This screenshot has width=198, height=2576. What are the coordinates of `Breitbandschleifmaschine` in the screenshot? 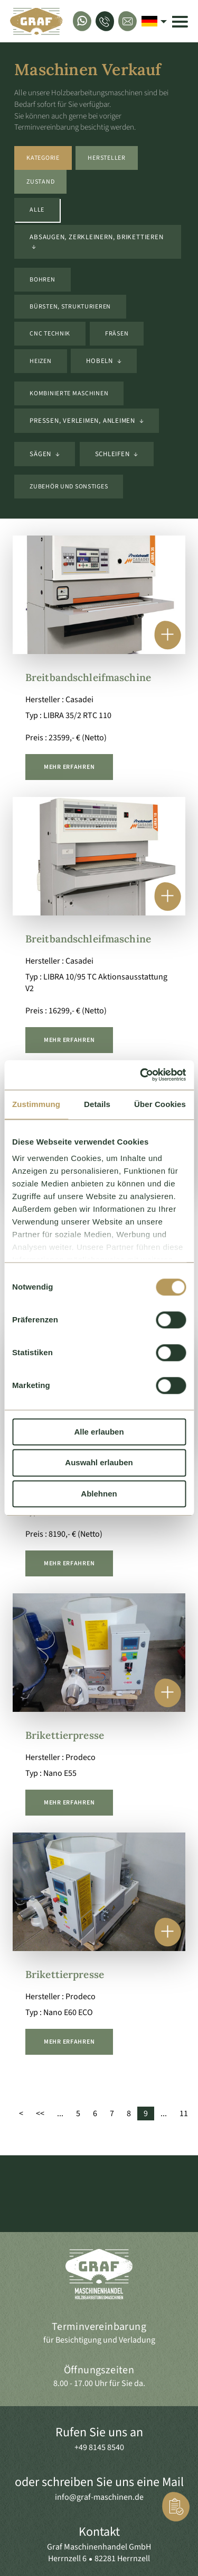 It's located at (88, 677).